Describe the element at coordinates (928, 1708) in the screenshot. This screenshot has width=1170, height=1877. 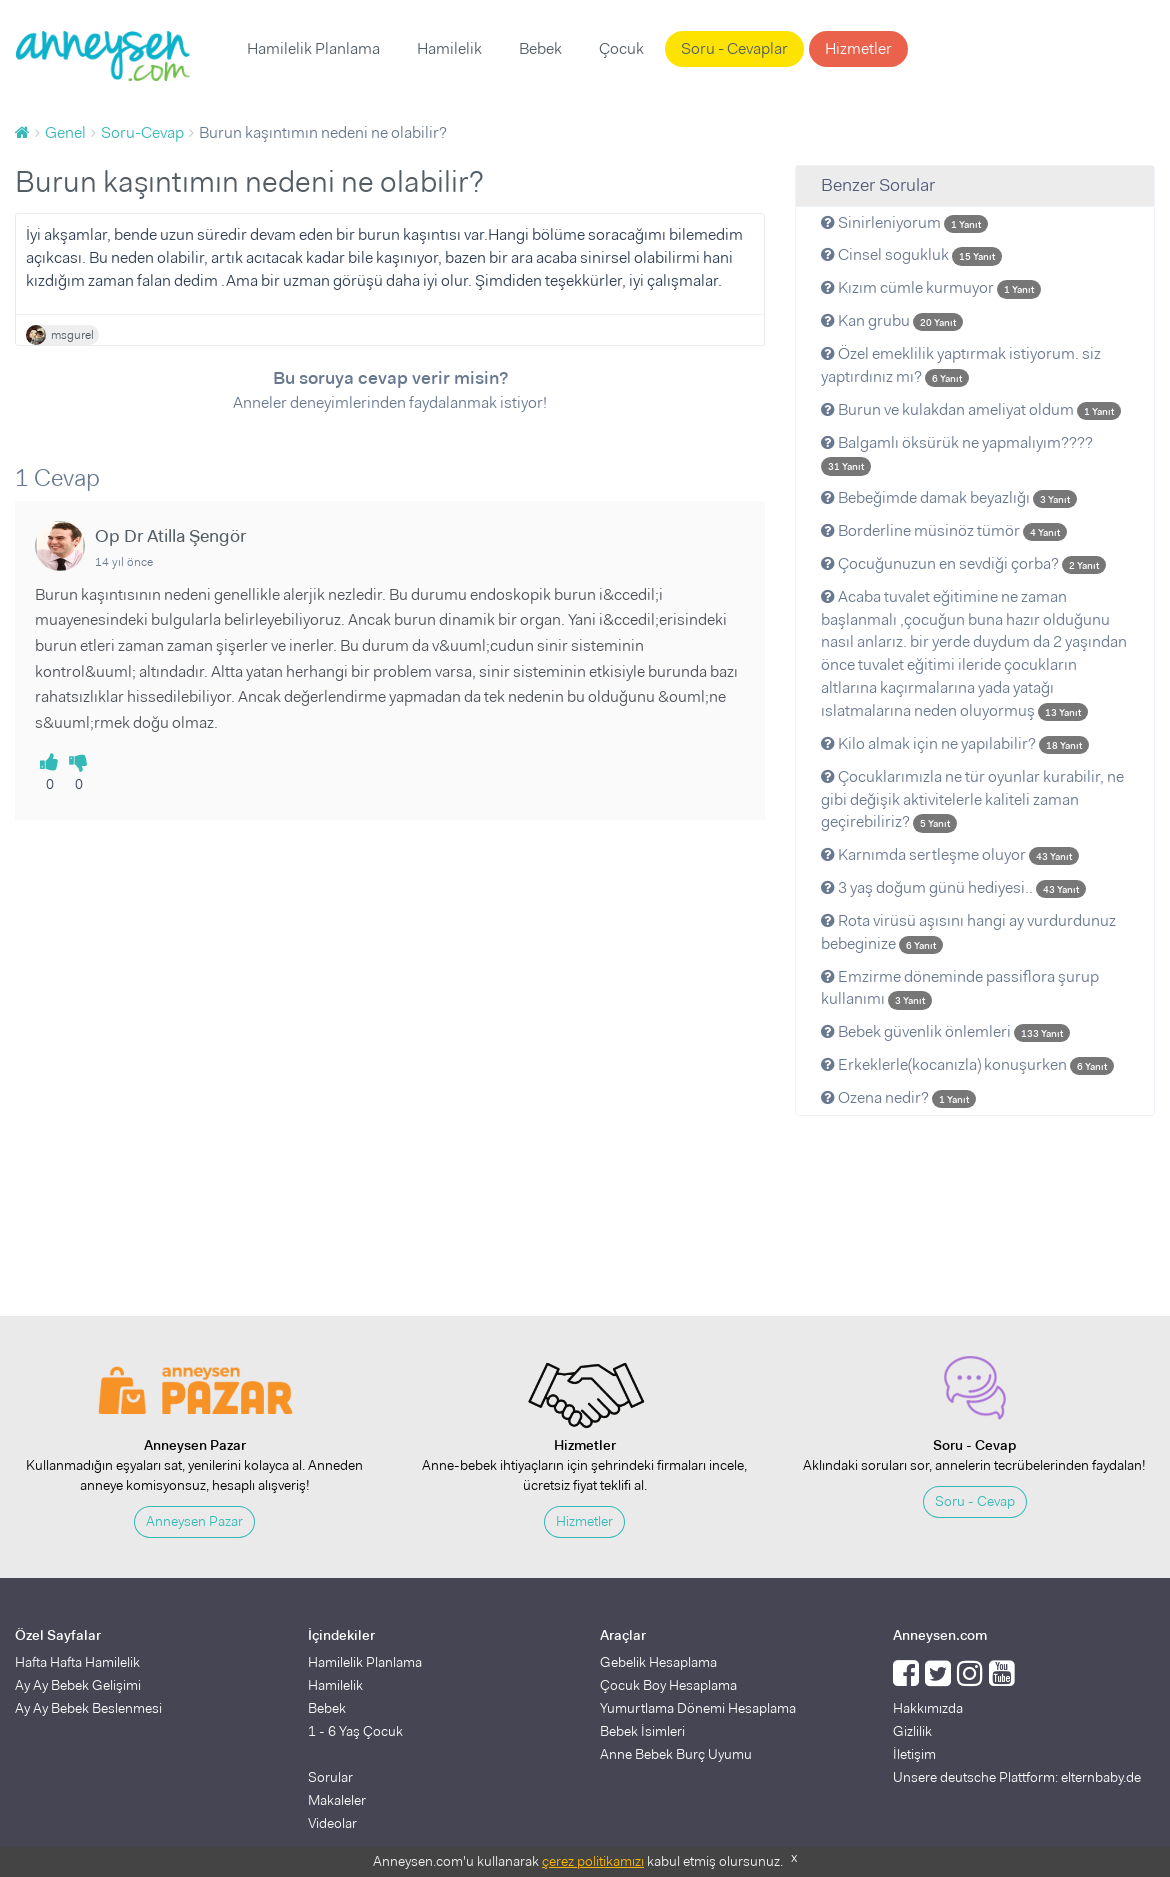
I see `Hakkımızda` at that location.